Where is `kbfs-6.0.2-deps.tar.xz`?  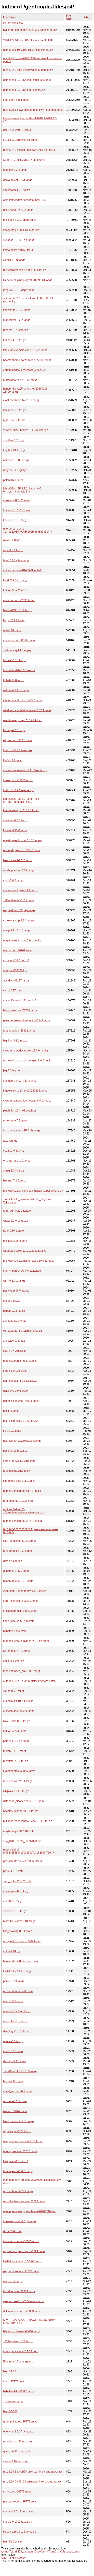
kbfs-6.0.2-deps.tar.xz is located at coordinates (16, 99).